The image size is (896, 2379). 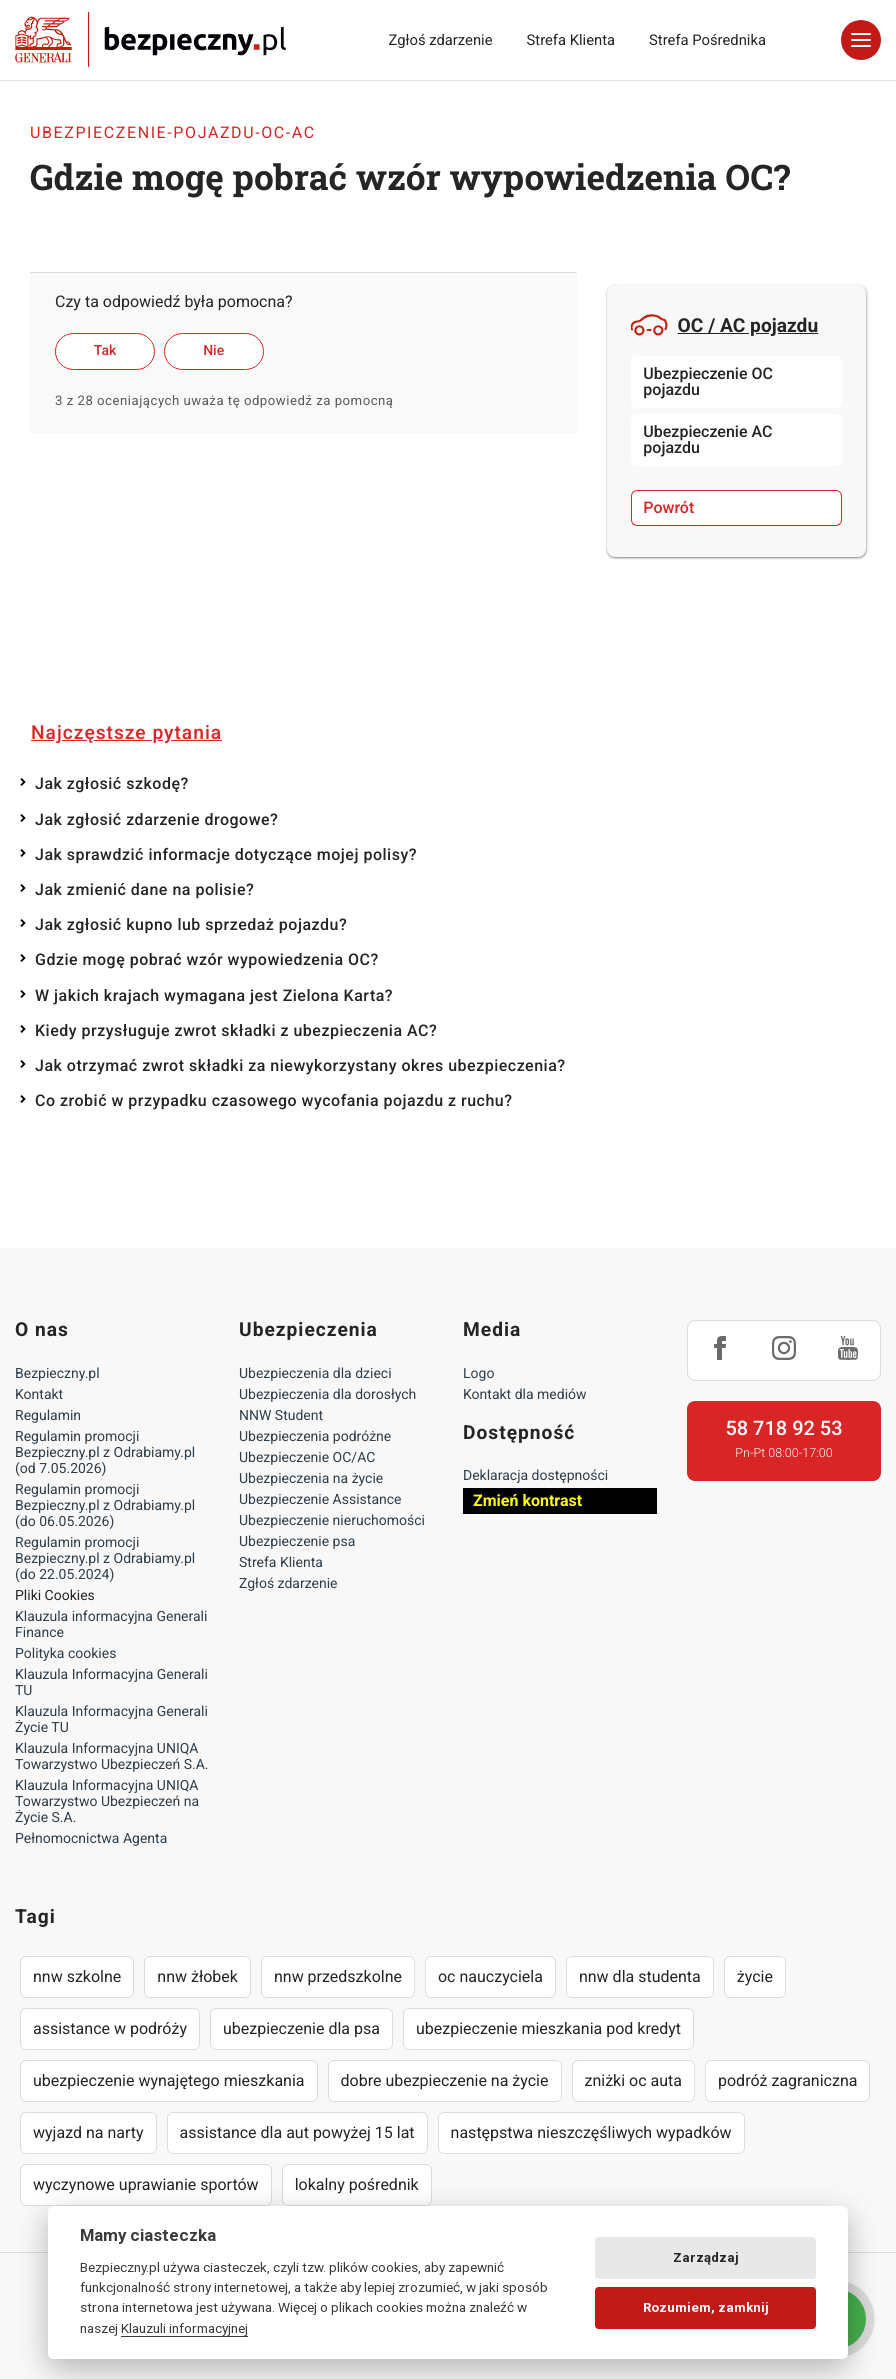 I want to click on Ubezpieczenia dla dorosłych, so click(x=327, y=1395).